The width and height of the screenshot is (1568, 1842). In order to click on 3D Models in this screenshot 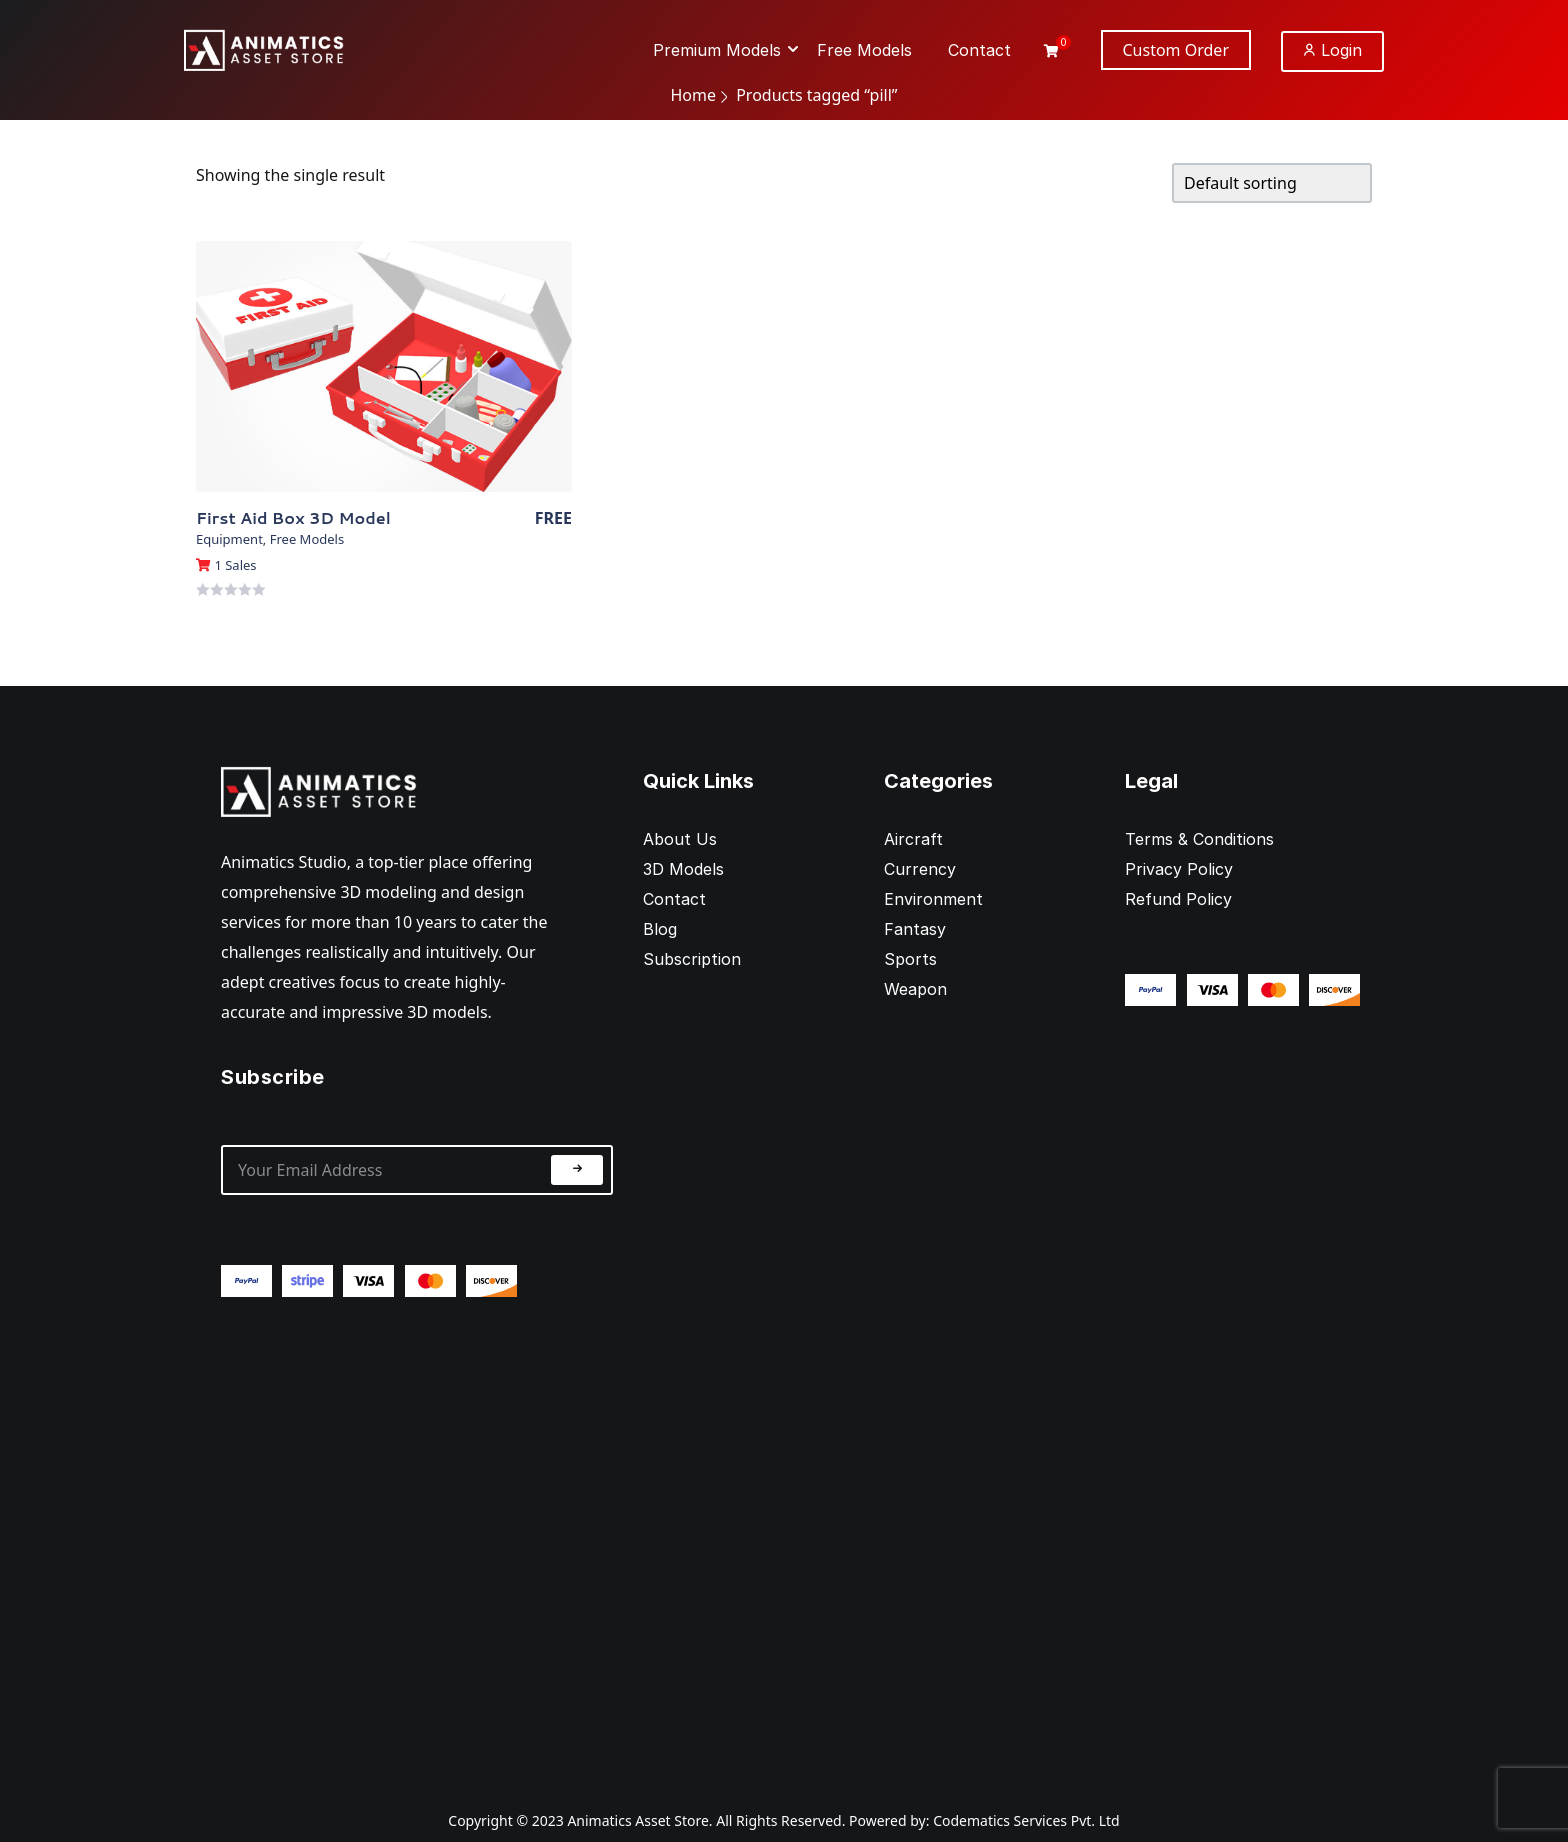, I will do `click(683, 869)`.